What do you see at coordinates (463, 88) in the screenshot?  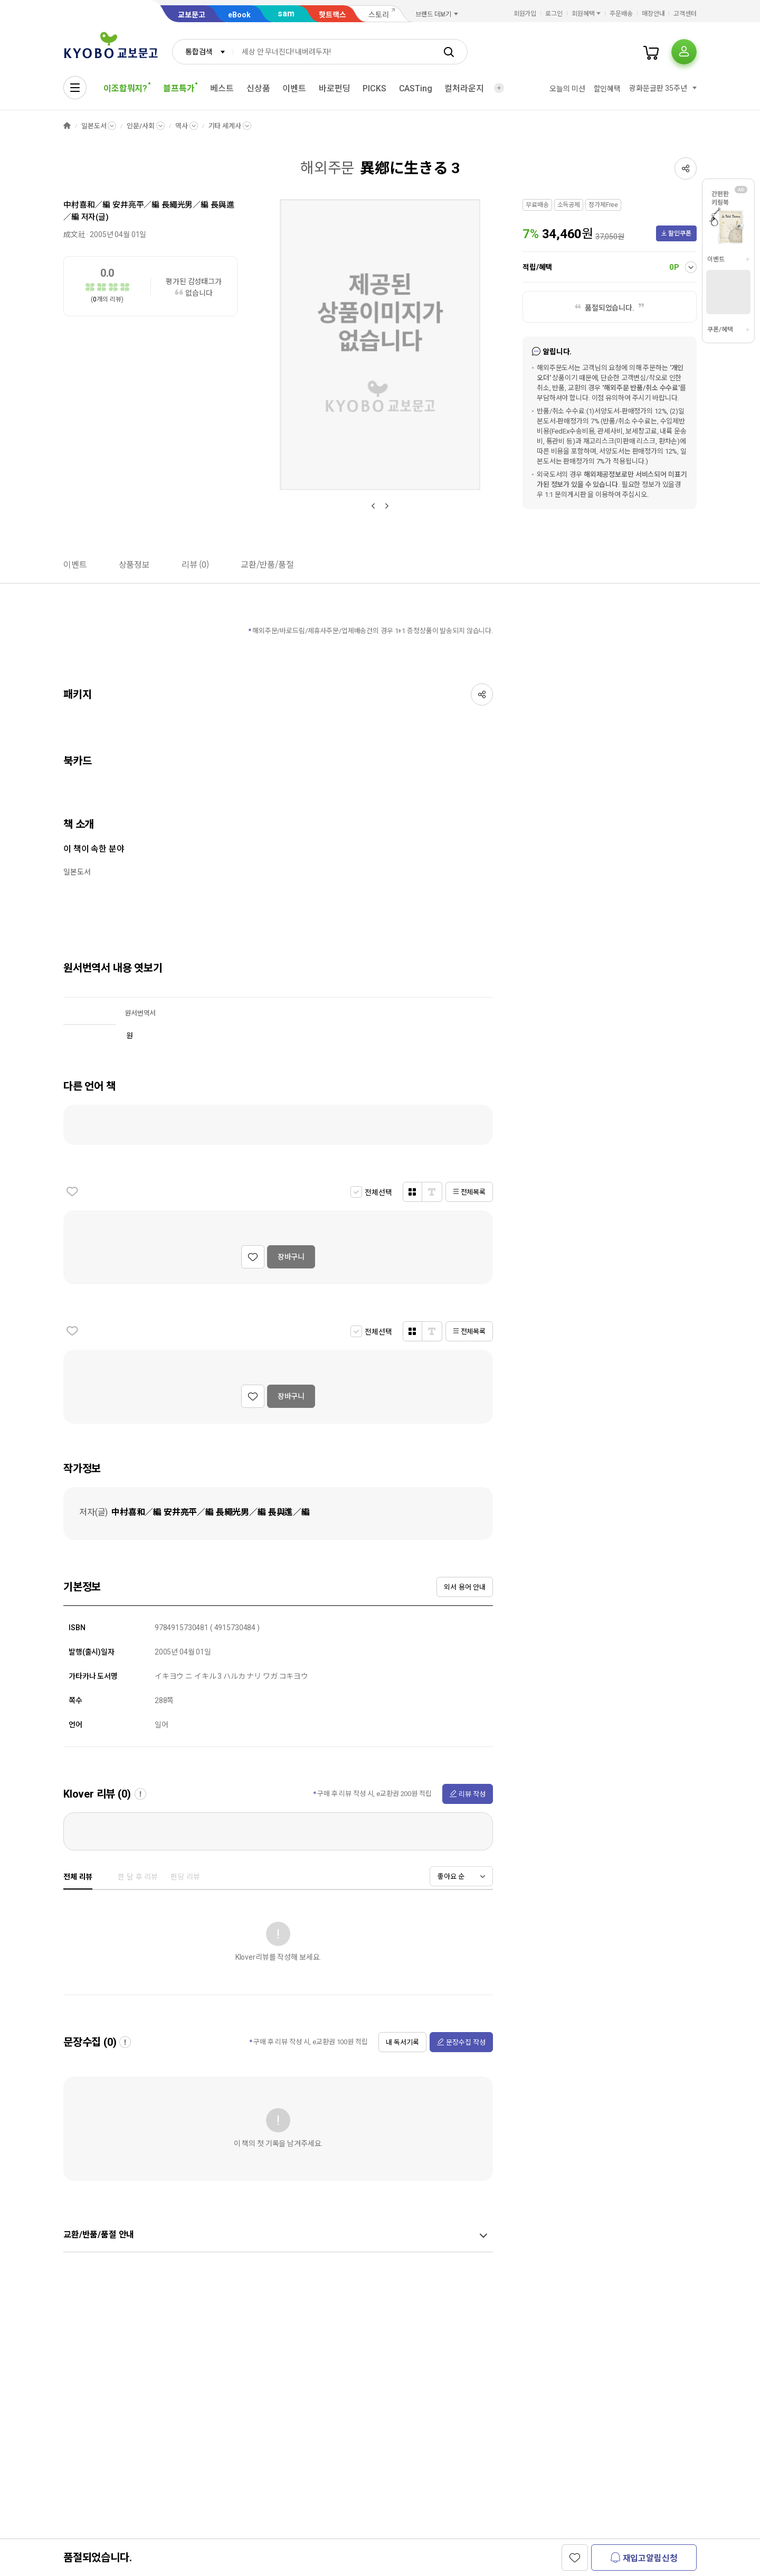 I see `컬처라운지` at bounding box center [463, 88].